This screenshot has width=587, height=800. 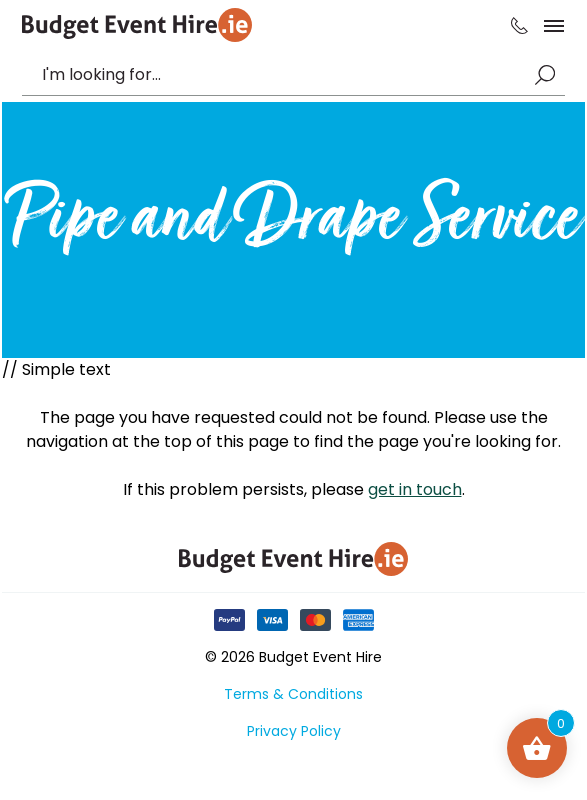 What do you see at coordinates (293, 694) in the screenshot?
I see `Terms & Conditions` at bounding box center [293, 694].